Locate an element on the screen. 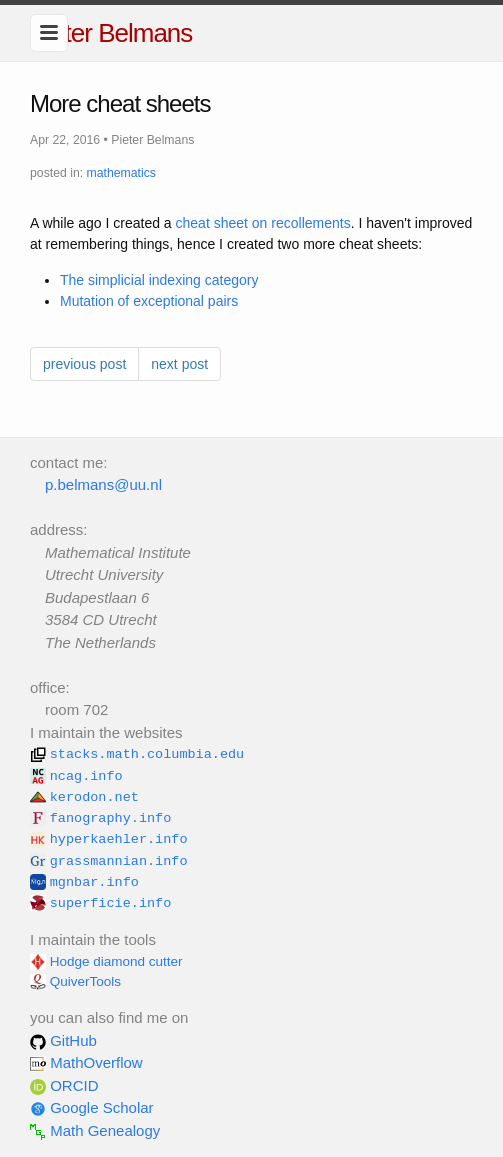 Image resolution: width=503 pixels, height=1157 pixels. p.belmans@uu.nl is located at coordinates (103, 484).